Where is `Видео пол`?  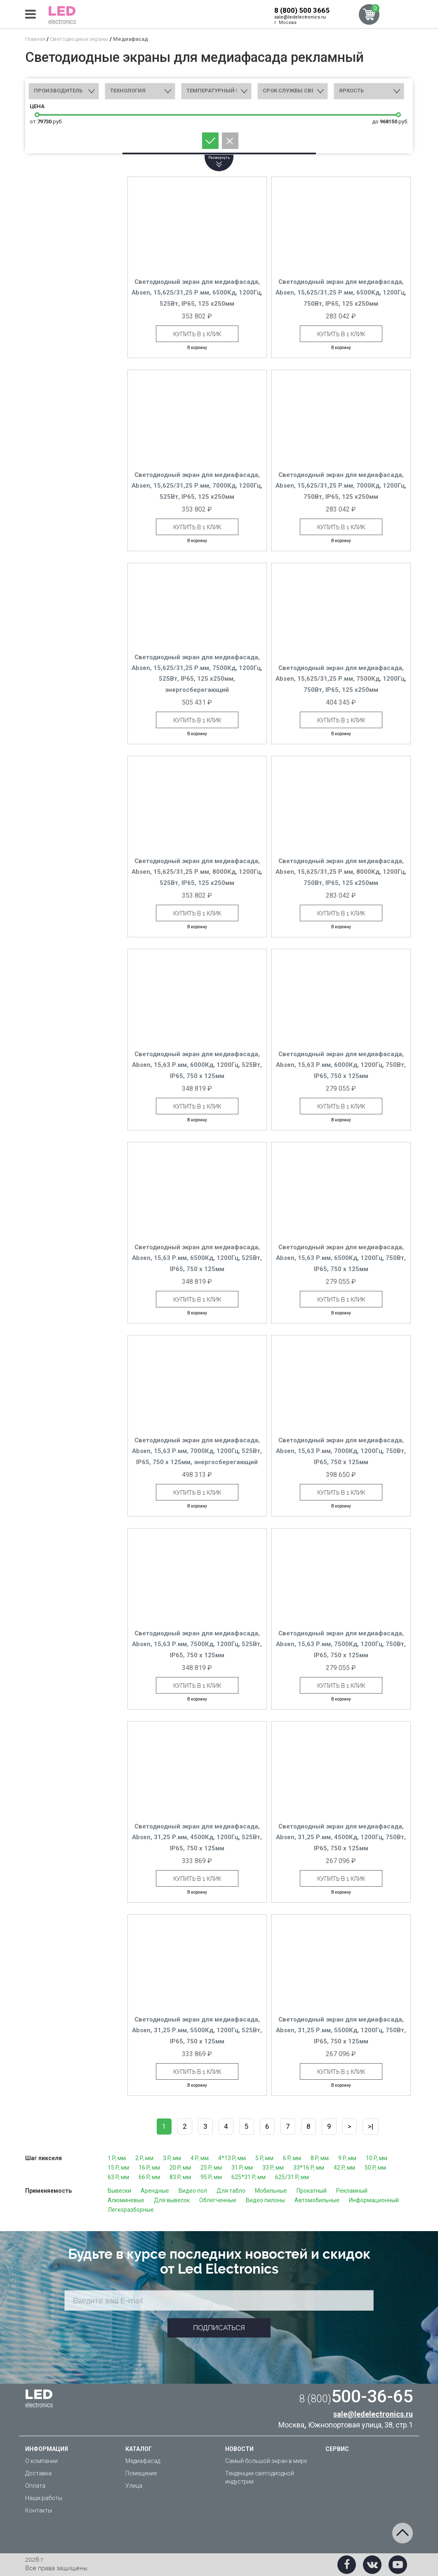
Видео пол is located at coordinates (193, 2190).